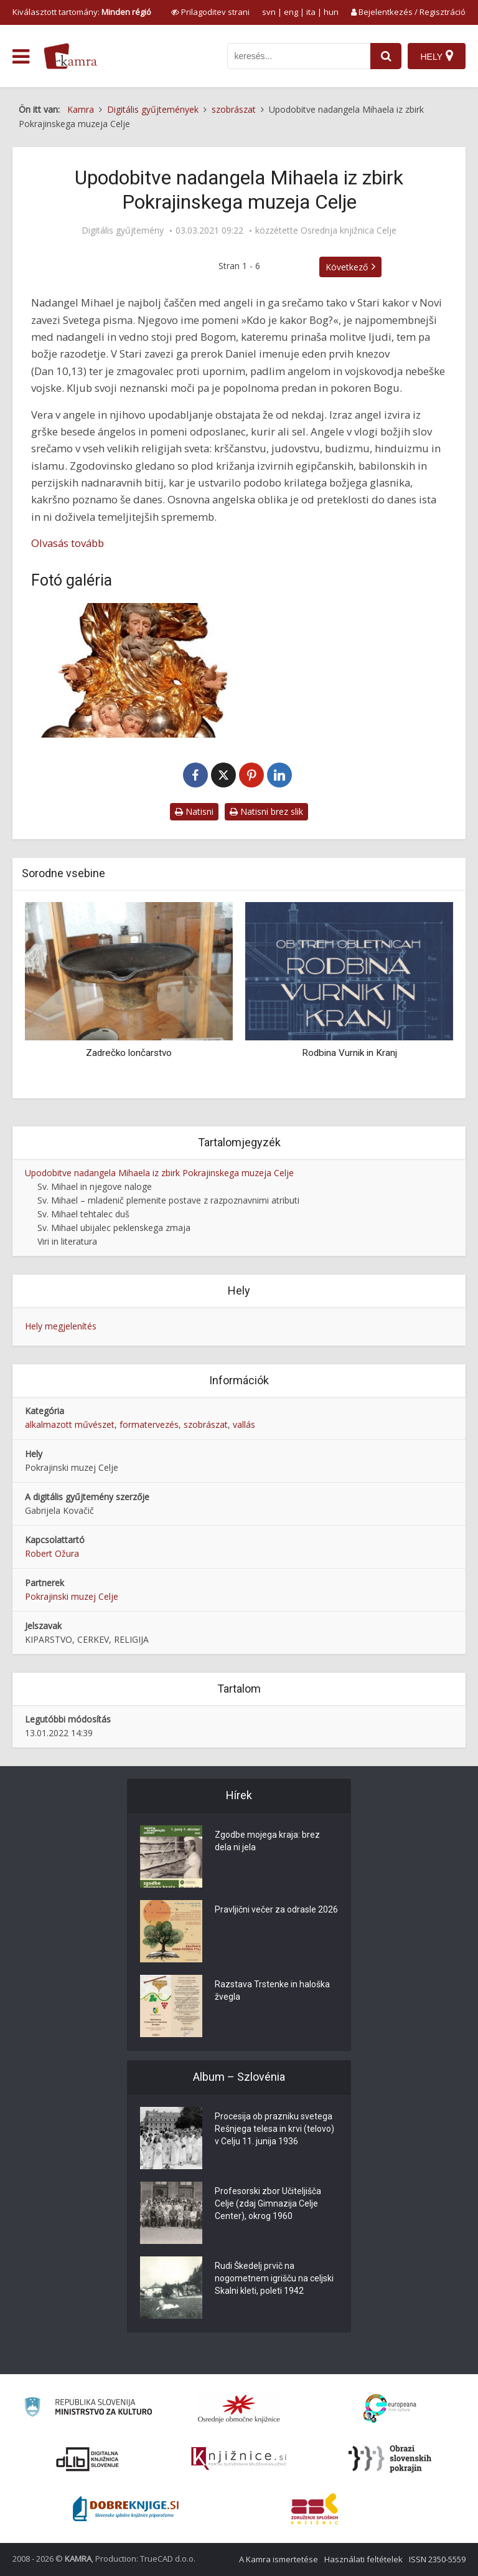 The width and height of the screenshot is (478, 2576). What do you see at coordinates (390, 2409) in the screenshot?
I see `[Portal Europeana]` at bounding box center [390, 2409].